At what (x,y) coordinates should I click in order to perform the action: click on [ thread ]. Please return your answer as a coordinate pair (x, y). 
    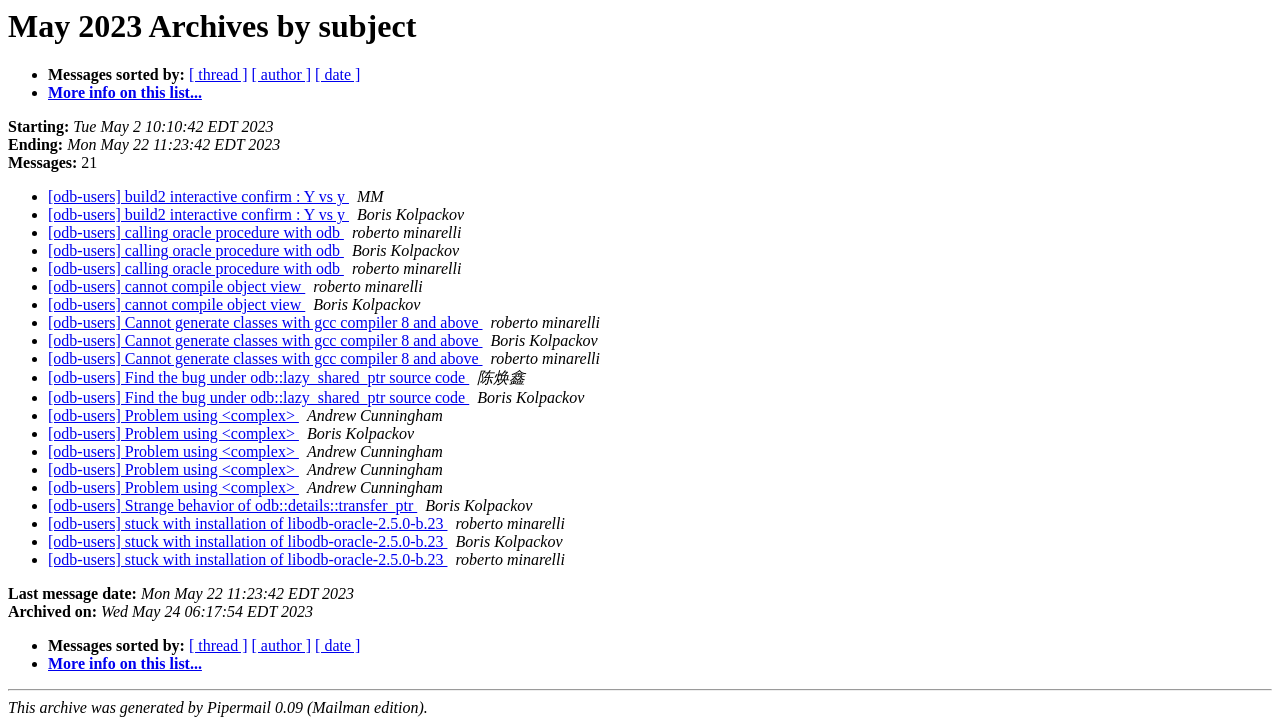
    Looking at the image, I should click on (218, 74).